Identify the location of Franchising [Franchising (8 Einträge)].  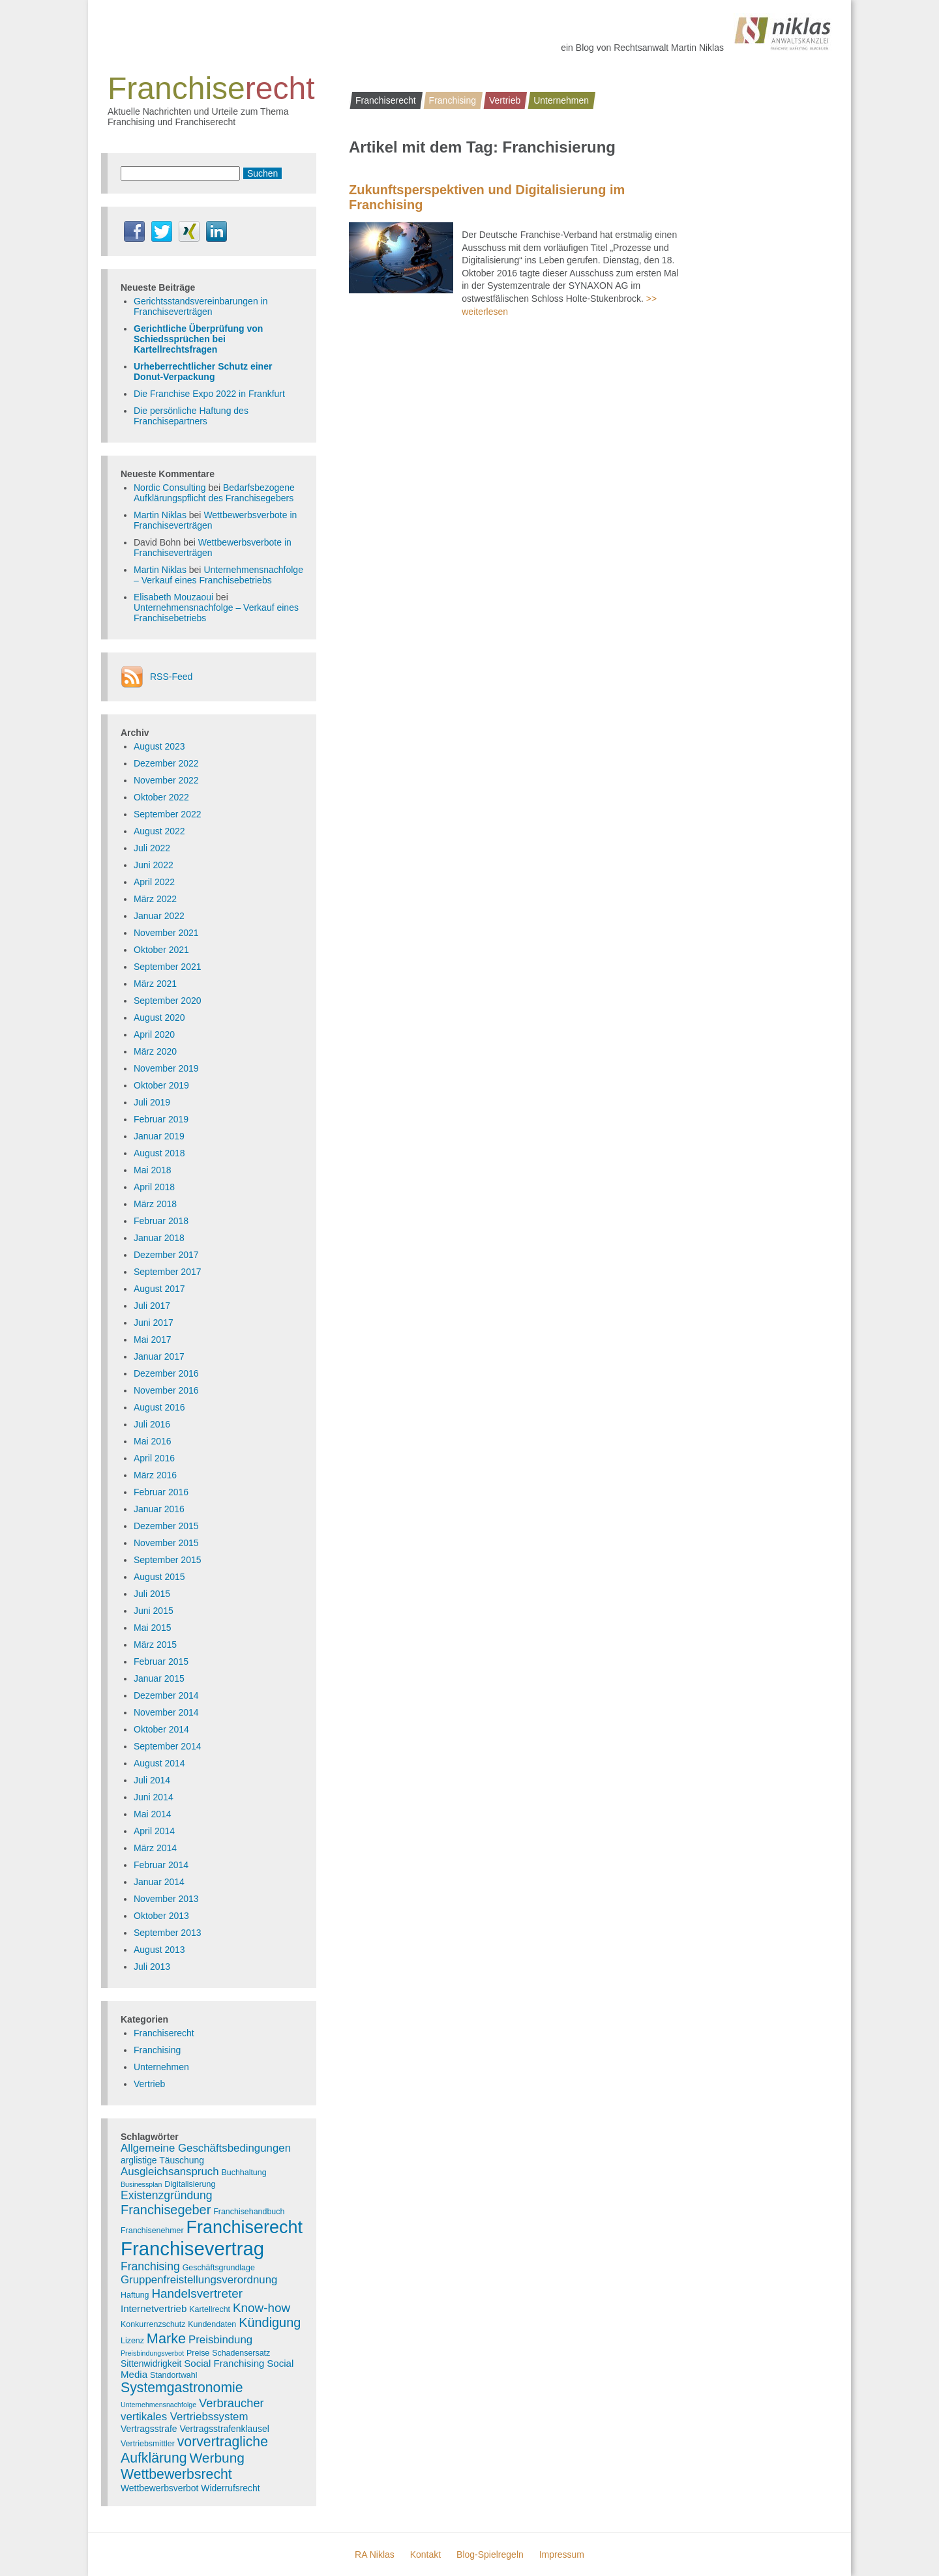
(150, 2266).